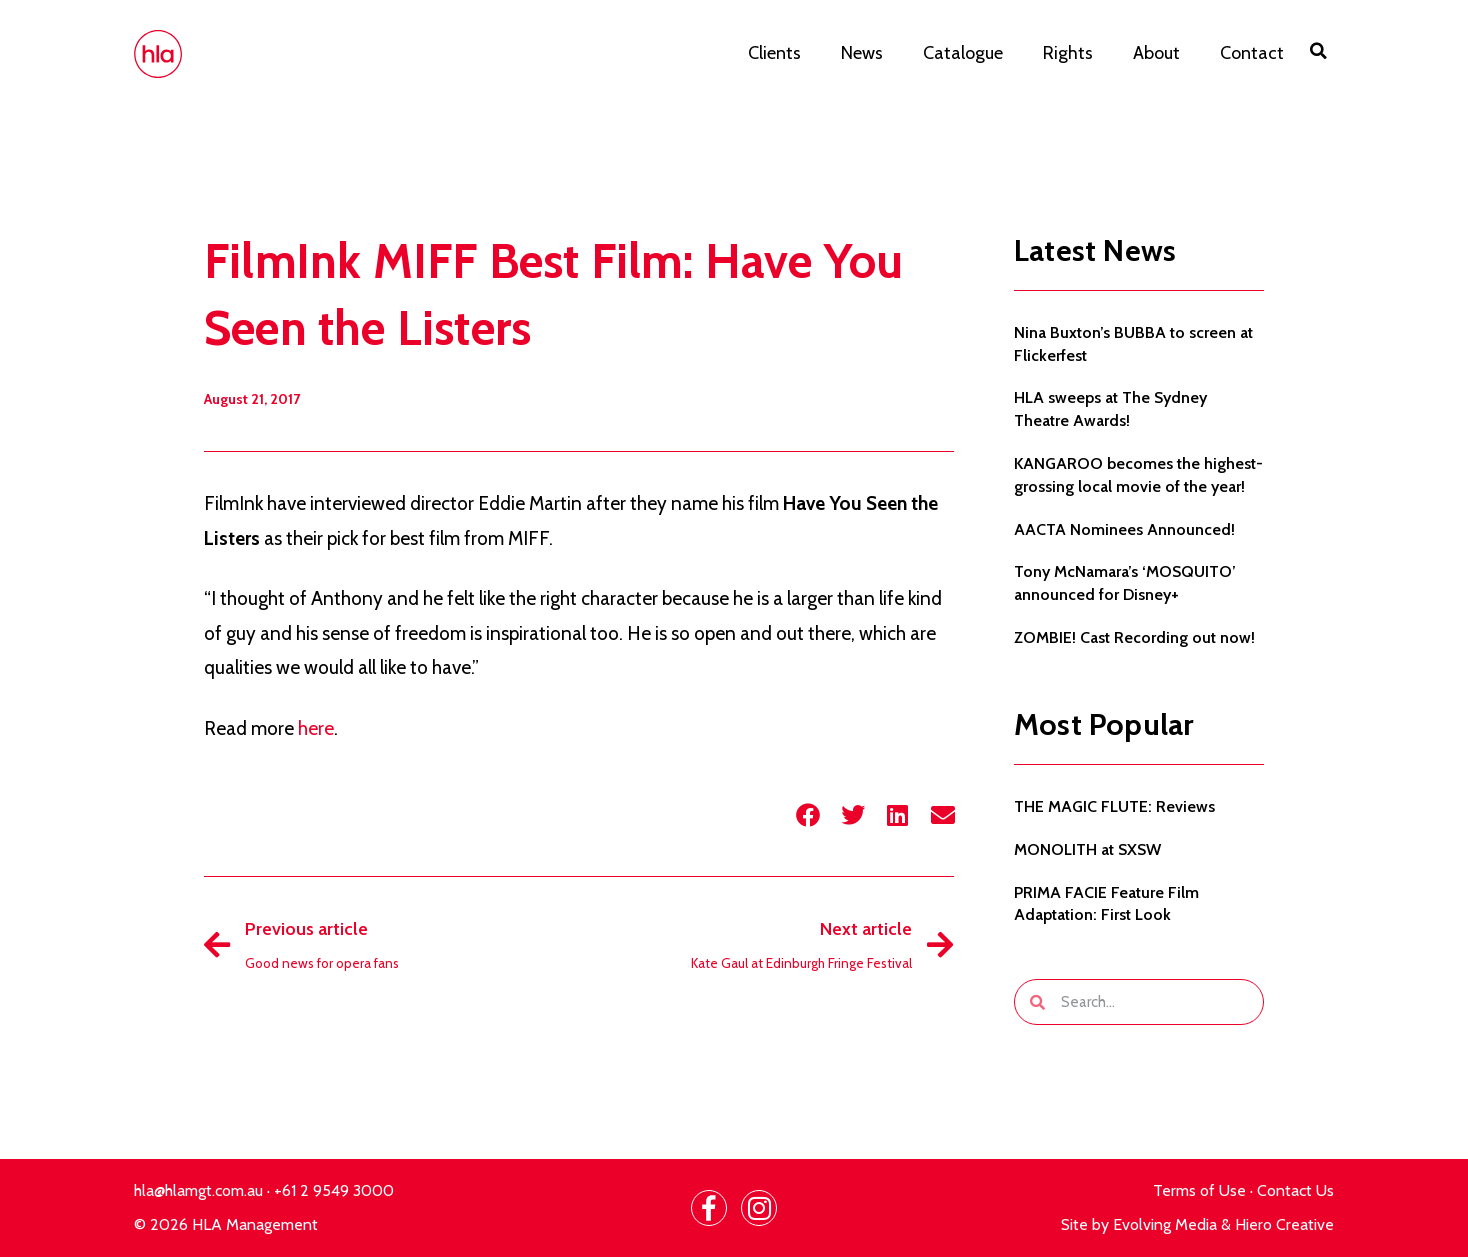 This screenshot has height=1257, width=1468. What do you see at coordinates (963, 53) in the screenshot?
I see `Catalogue` at bounding box center [963, 53].